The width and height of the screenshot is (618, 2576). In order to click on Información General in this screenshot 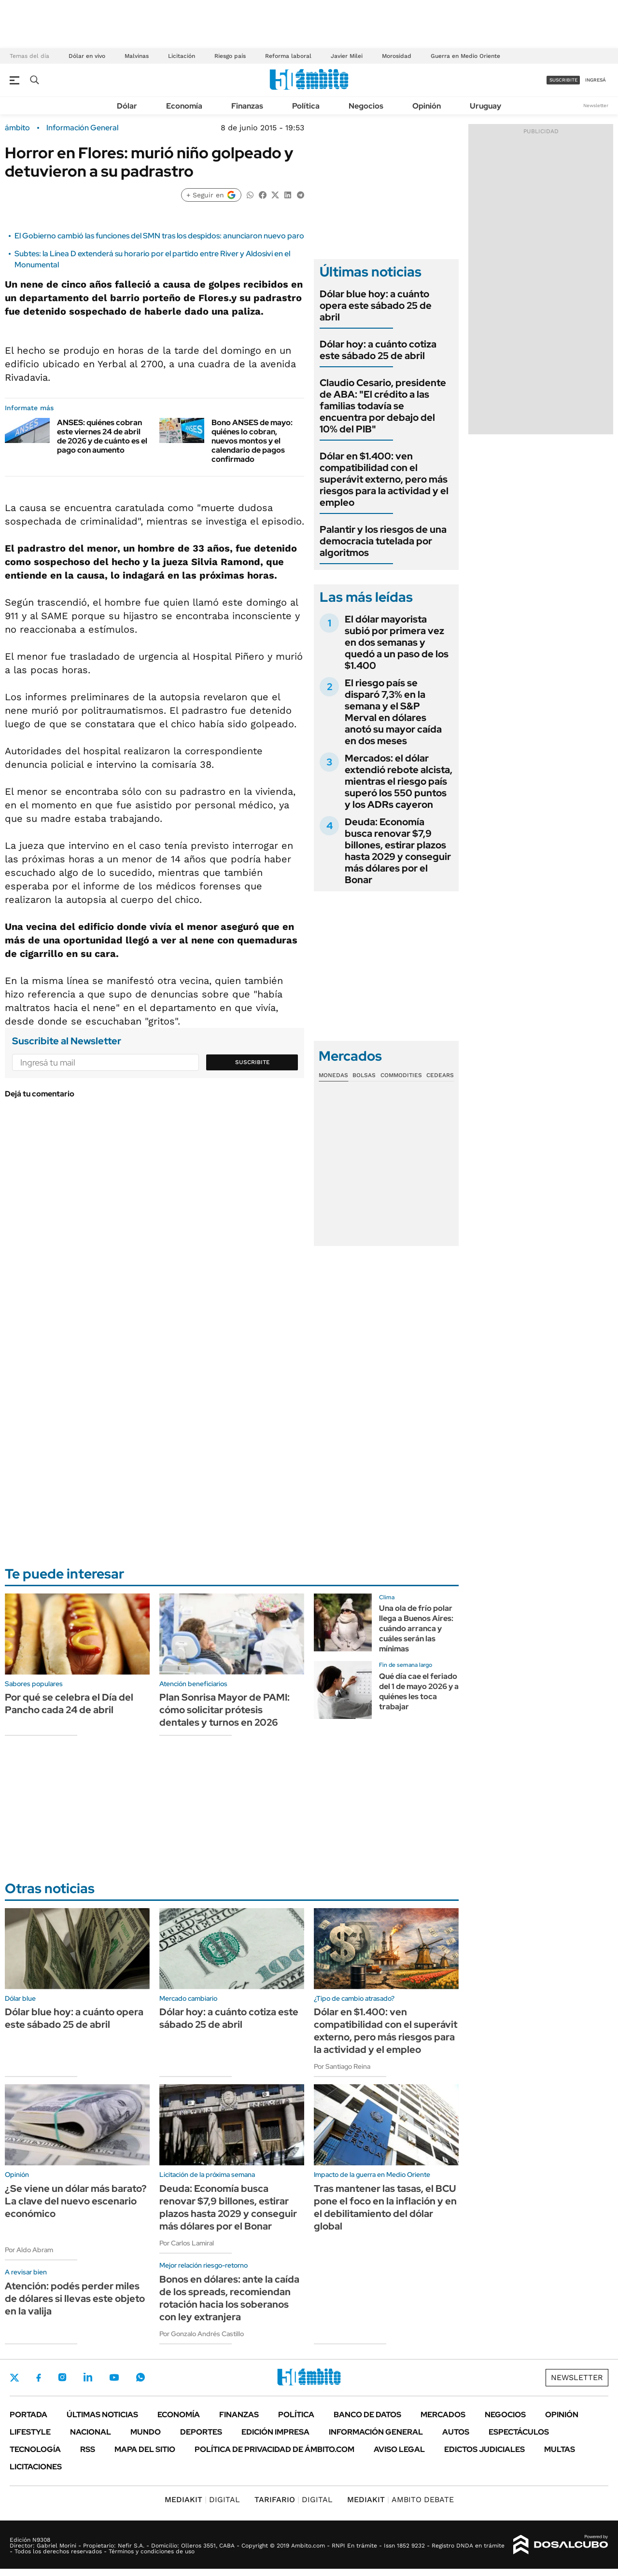, I will do `click(82, 128)`.